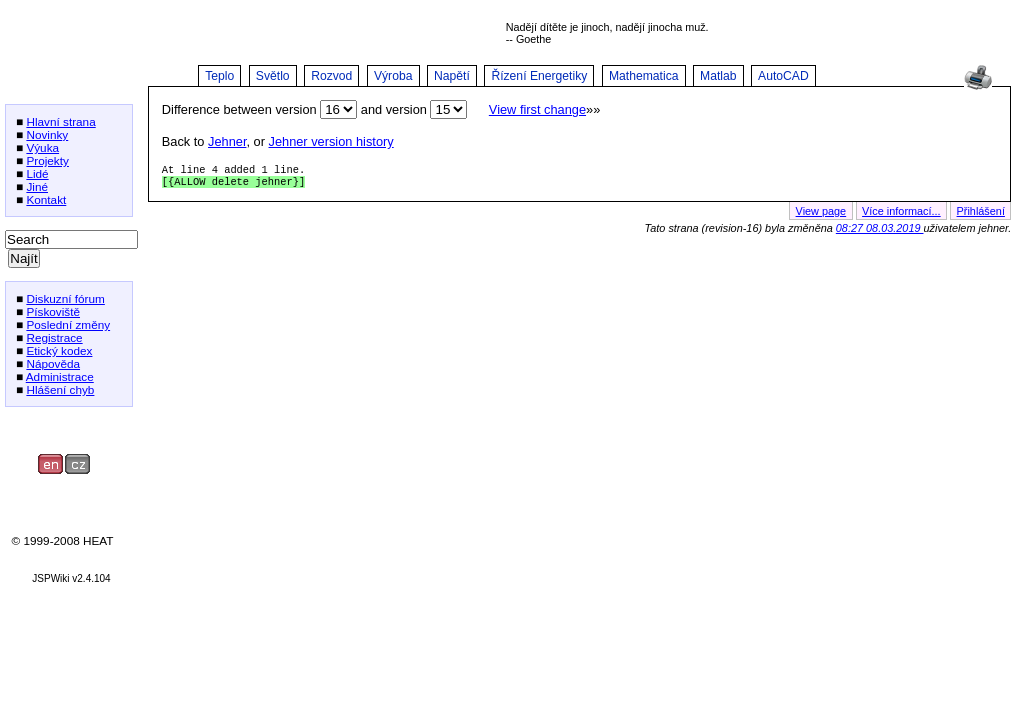 This screenshot has height=720, width=1032. What do you see at coordinates (821, 215) in the screenshot?
I see `View page` at bounding box center [821, 215].